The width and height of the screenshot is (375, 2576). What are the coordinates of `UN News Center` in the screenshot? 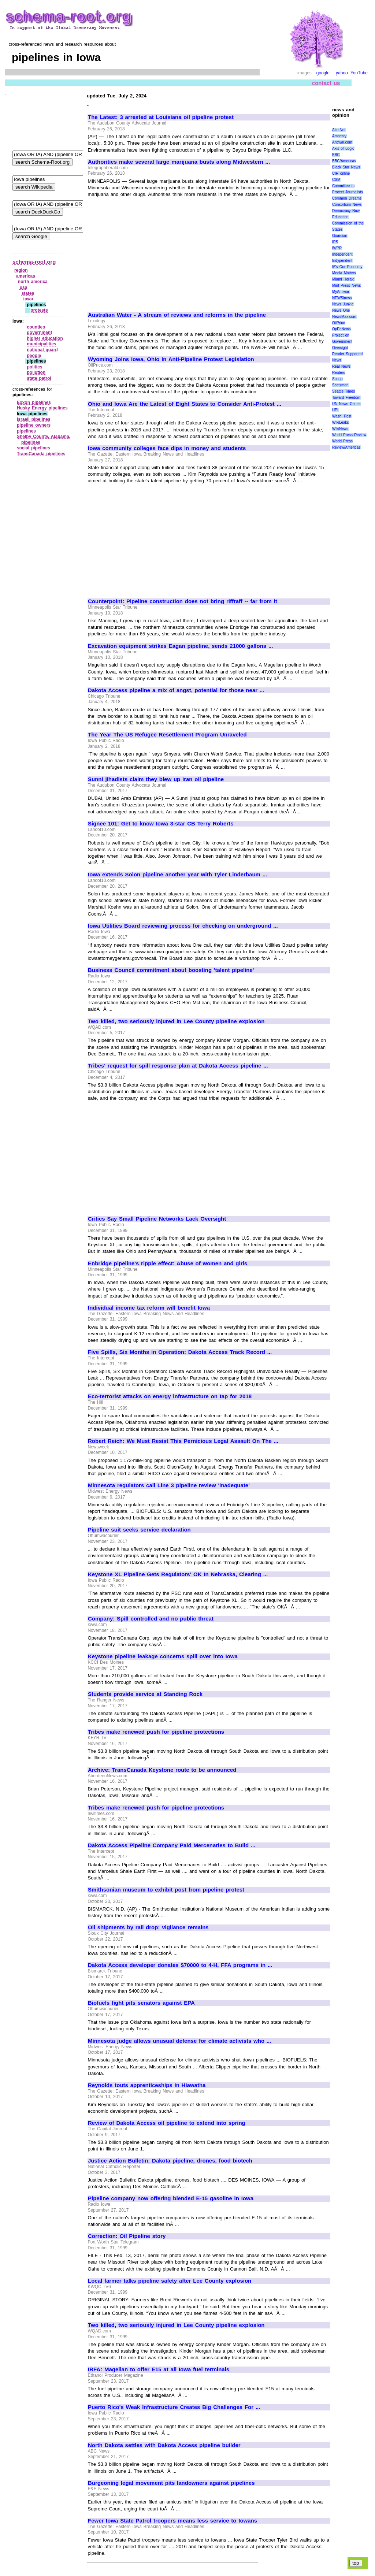 It's located at (346, 404).